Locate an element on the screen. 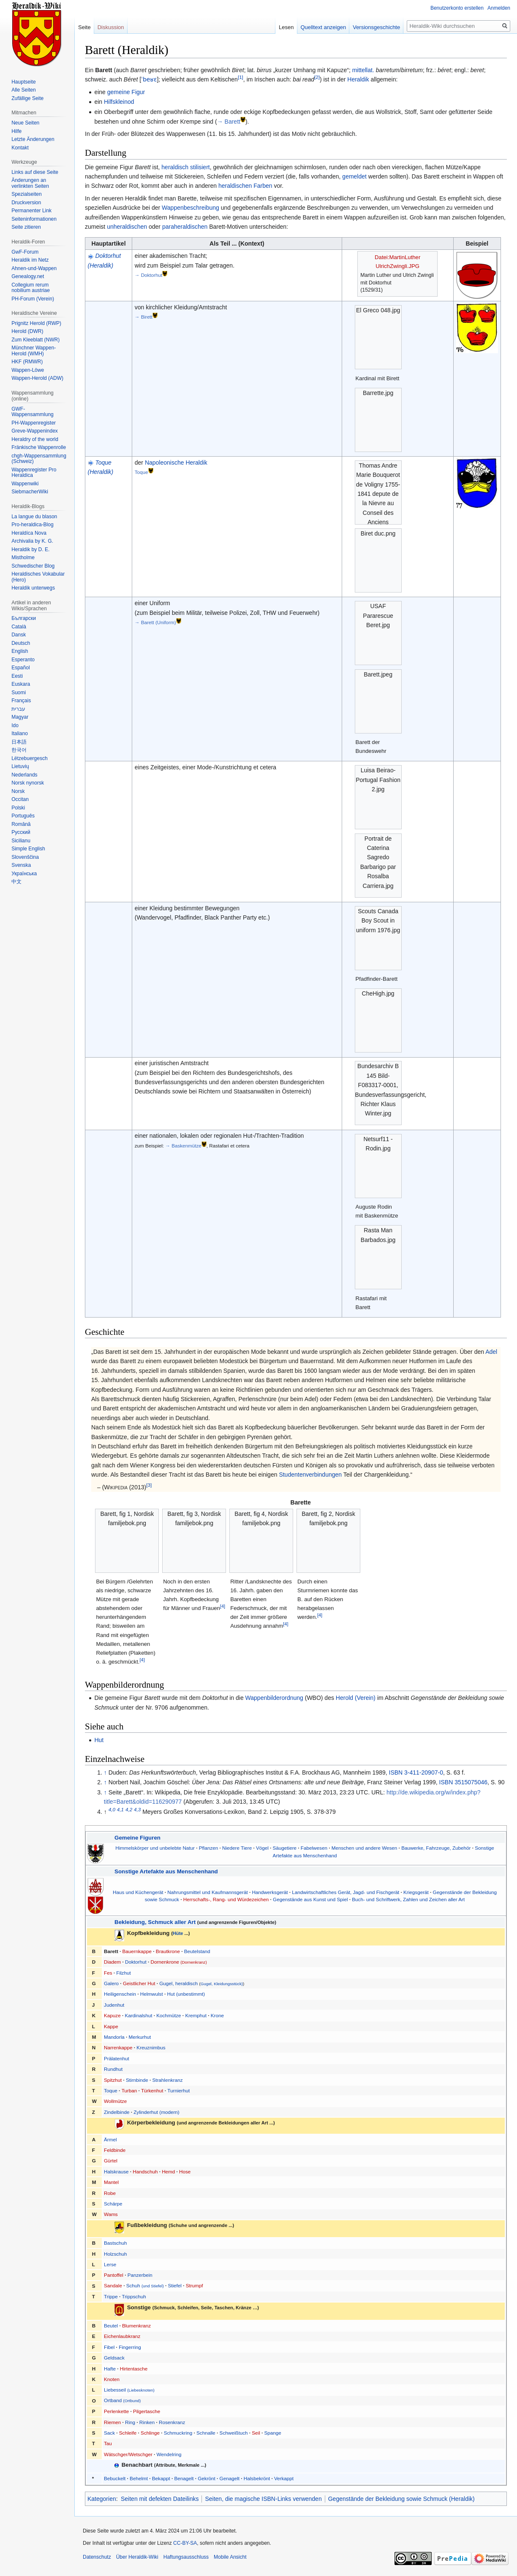 The height and width of the screenshot is (2576, 517). Himmelskörper und unbelebte Natur is located at coordinates (155, 1848).